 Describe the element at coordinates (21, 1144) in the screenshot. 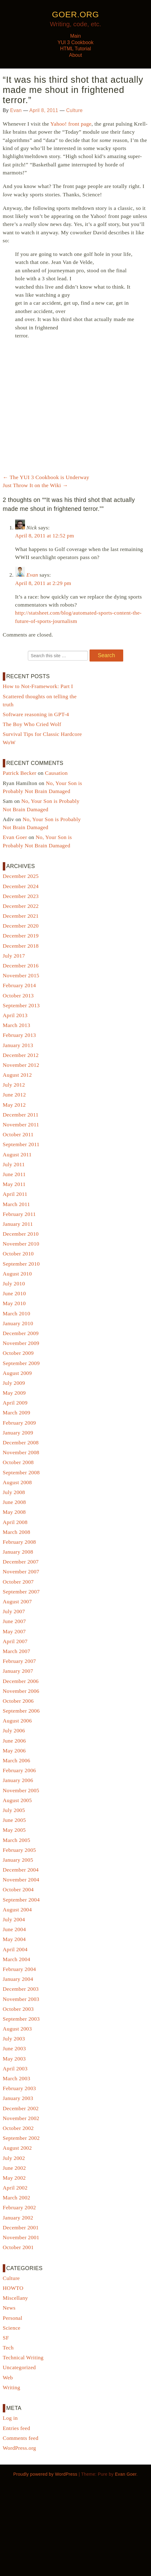

I see `September 2011` at that location.